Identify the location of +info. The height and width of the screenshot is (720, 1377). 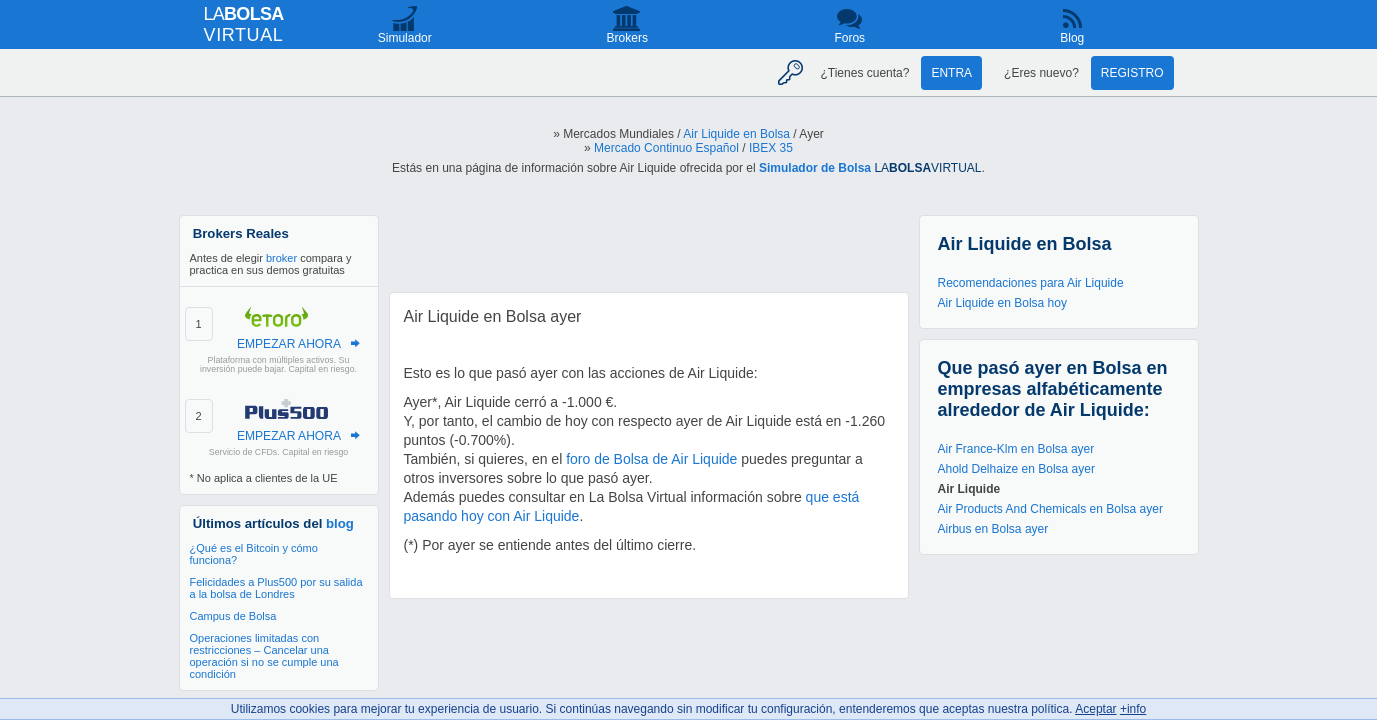
(1133, 709).